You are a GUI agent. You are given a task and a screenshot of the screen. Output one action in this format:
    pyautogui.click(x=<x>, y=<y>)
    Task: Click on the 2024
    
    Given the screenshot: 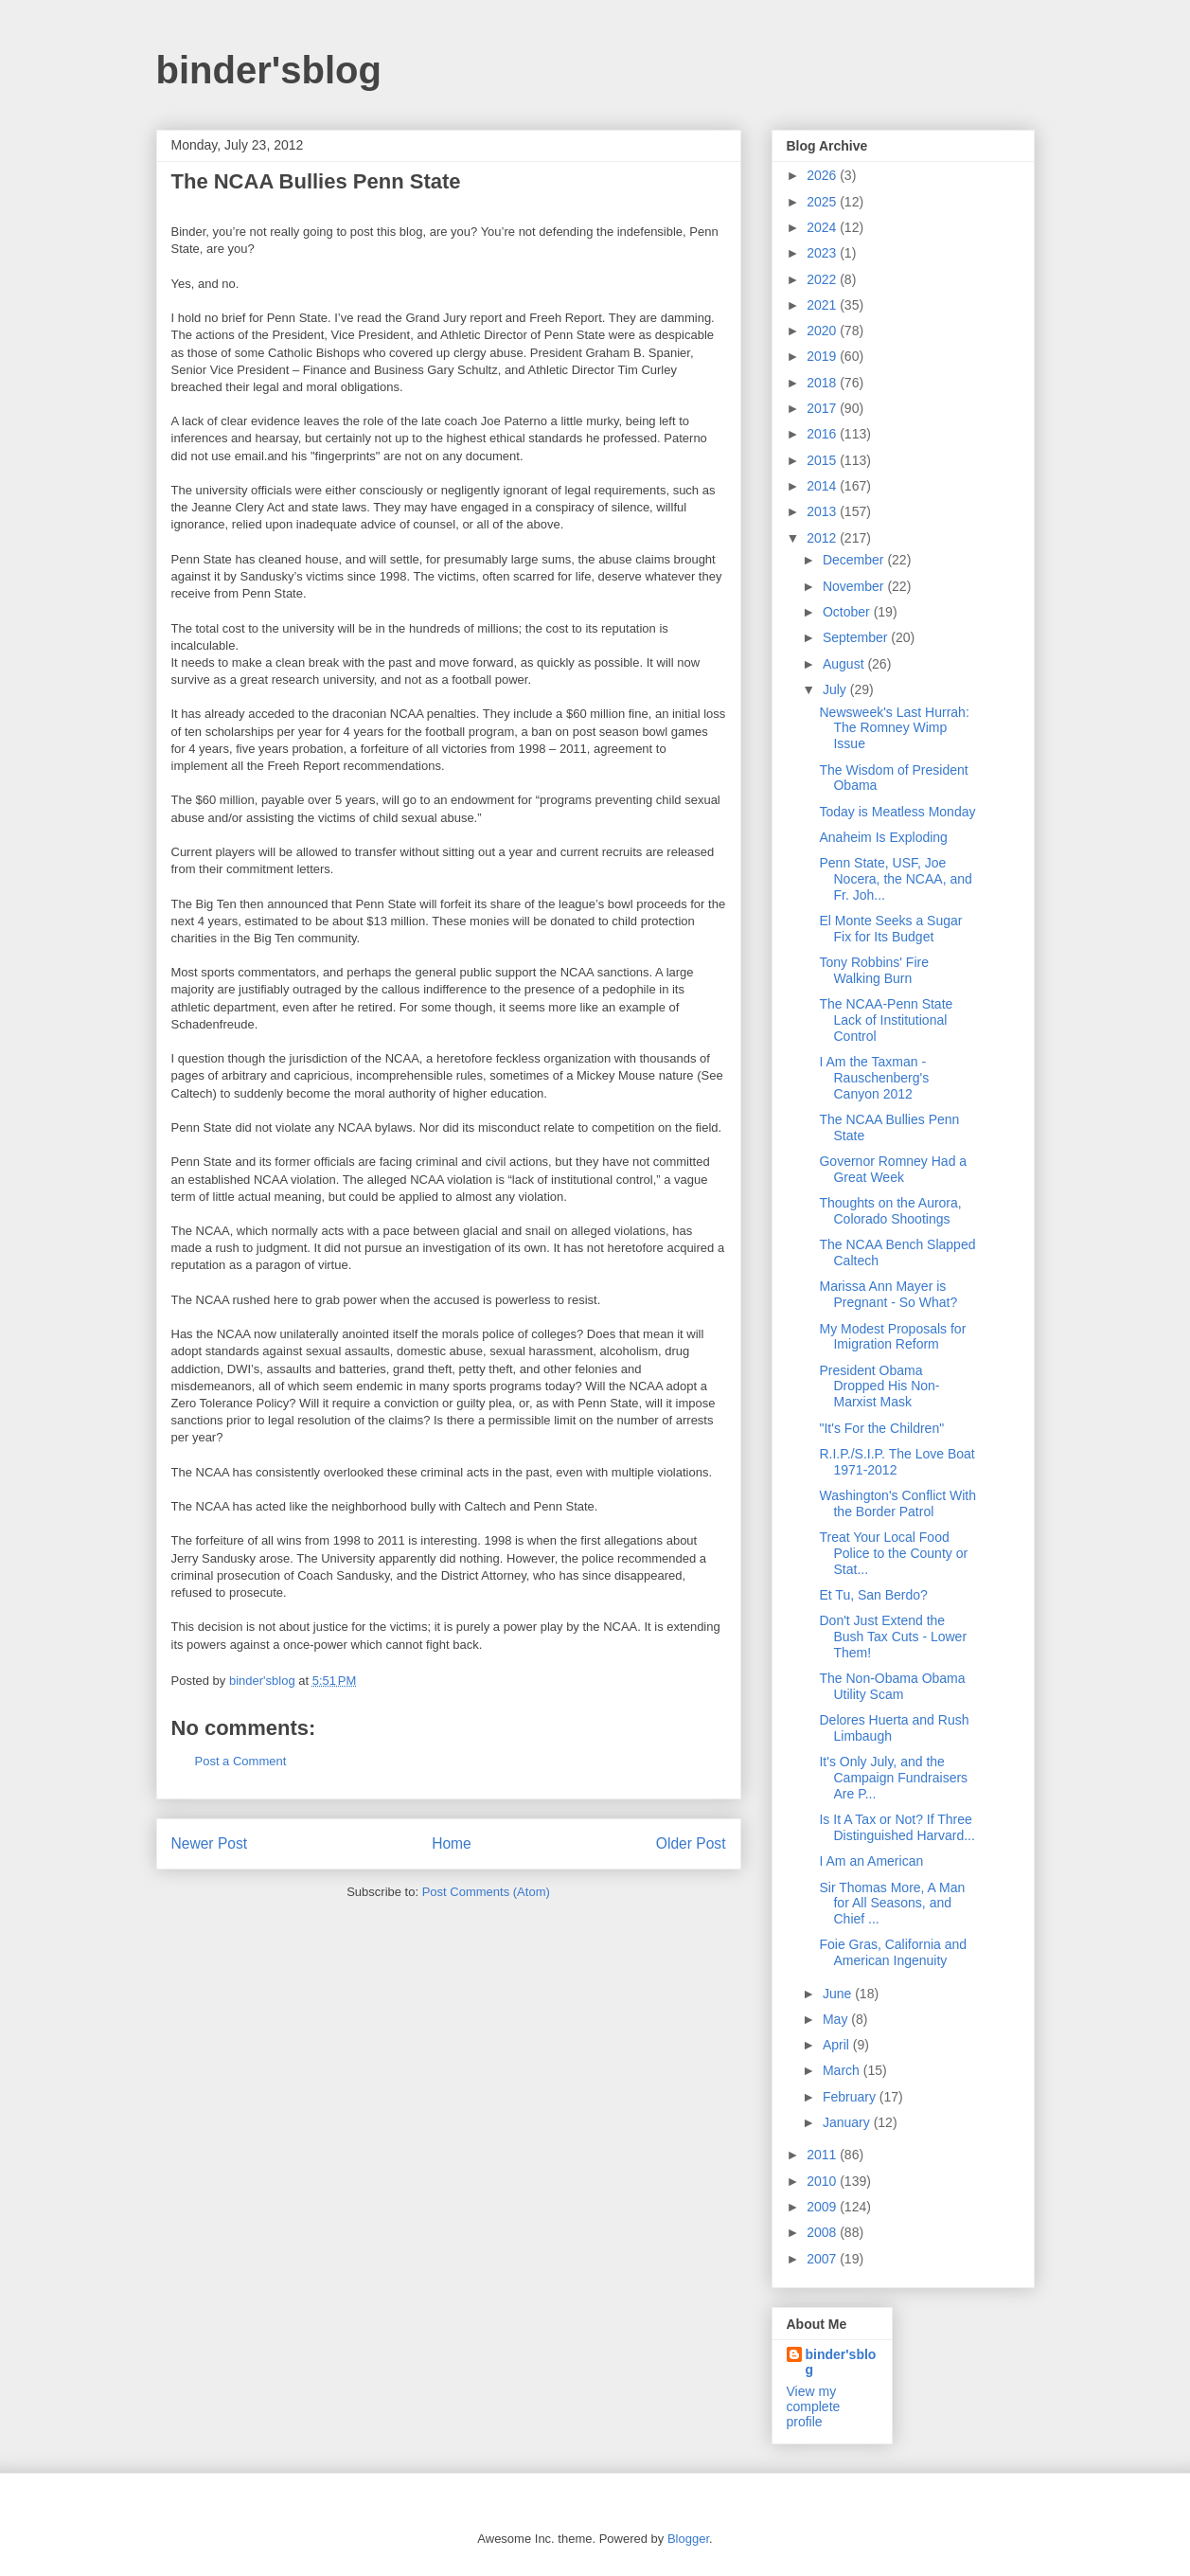 What is the action you would take?
    pyautogui.click(x=823, y=227)
    